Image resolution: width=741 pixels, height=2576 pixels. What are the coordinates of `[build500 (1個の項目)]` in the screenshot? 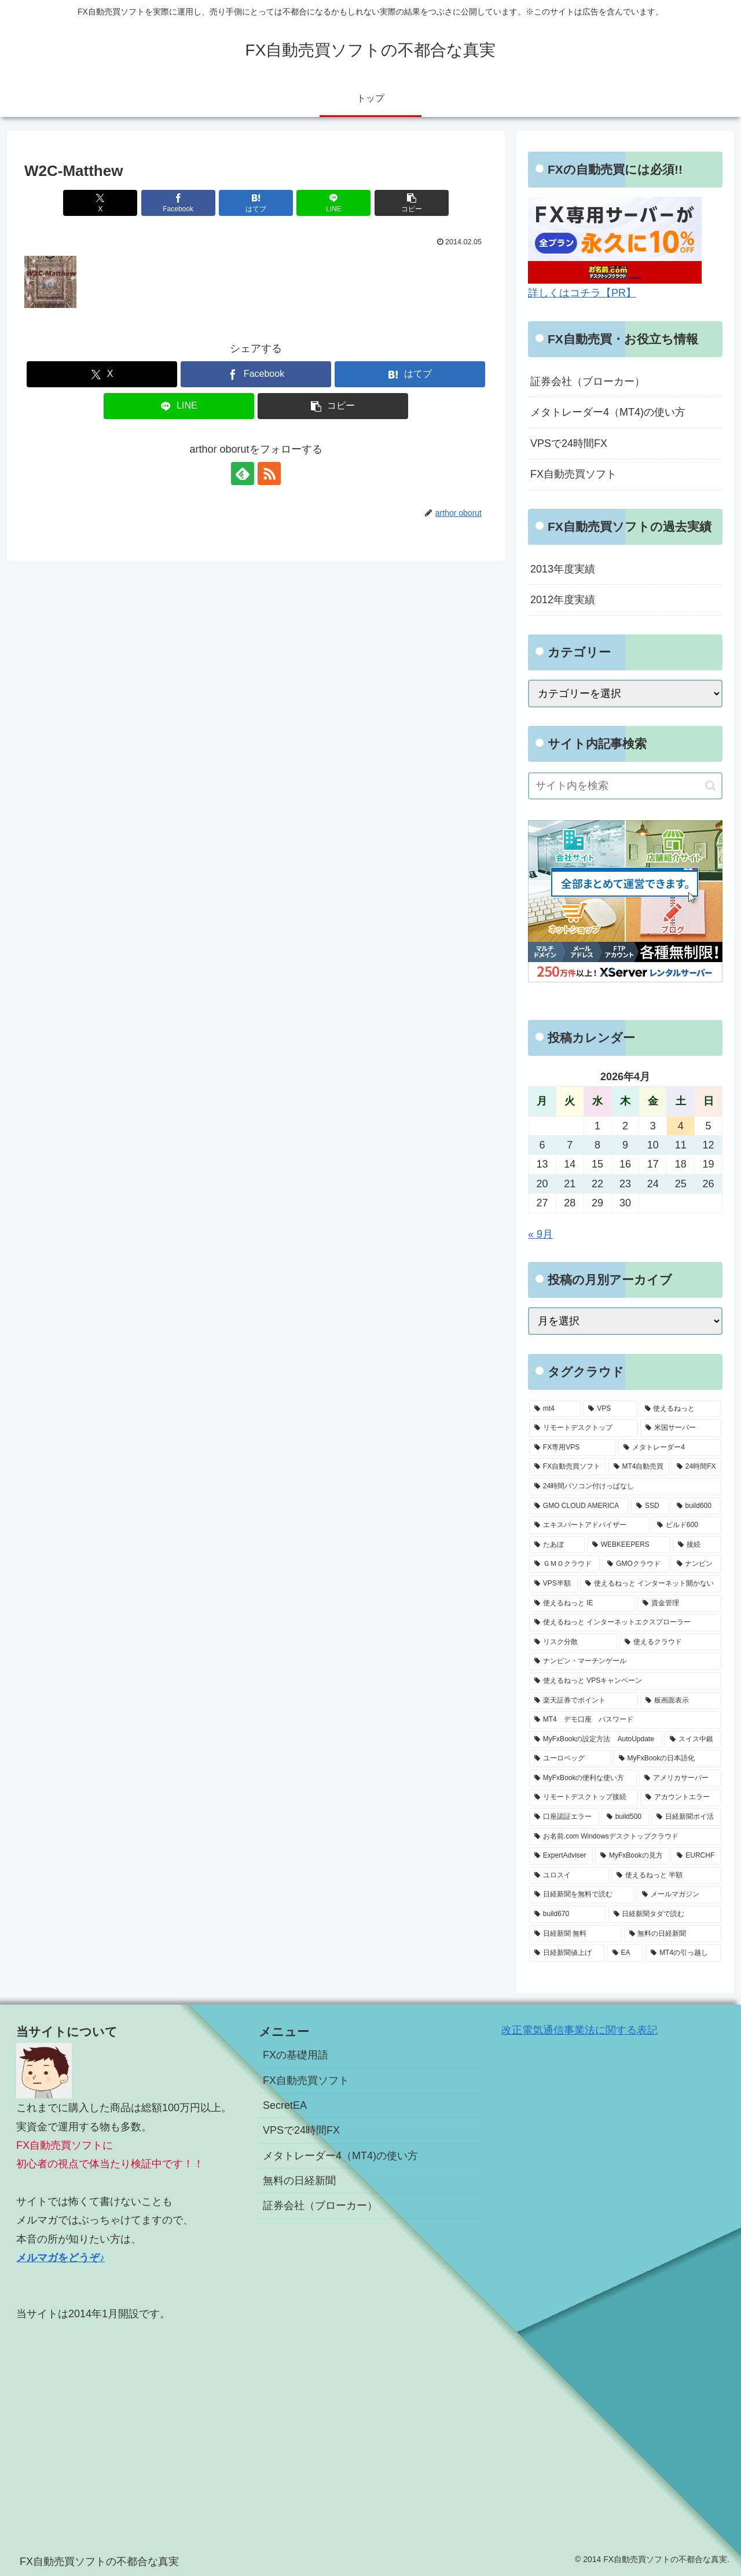 It's located at (625, 1817).